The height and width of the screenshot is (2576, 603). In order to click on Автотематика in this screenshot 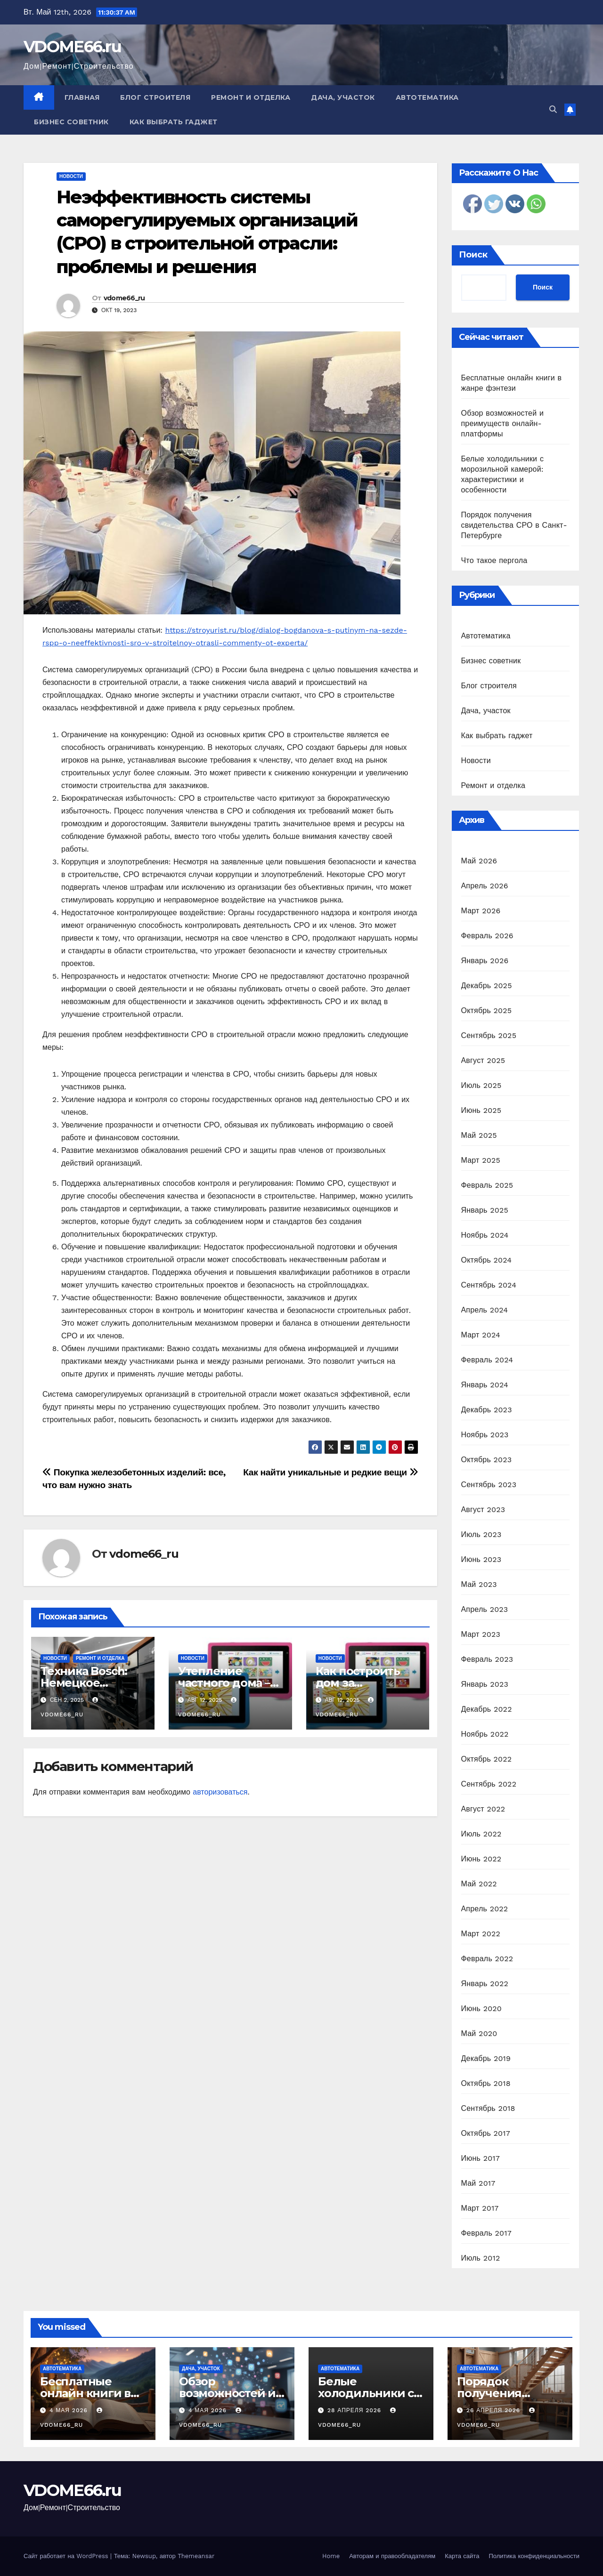, I will do `click(427, 97)`.